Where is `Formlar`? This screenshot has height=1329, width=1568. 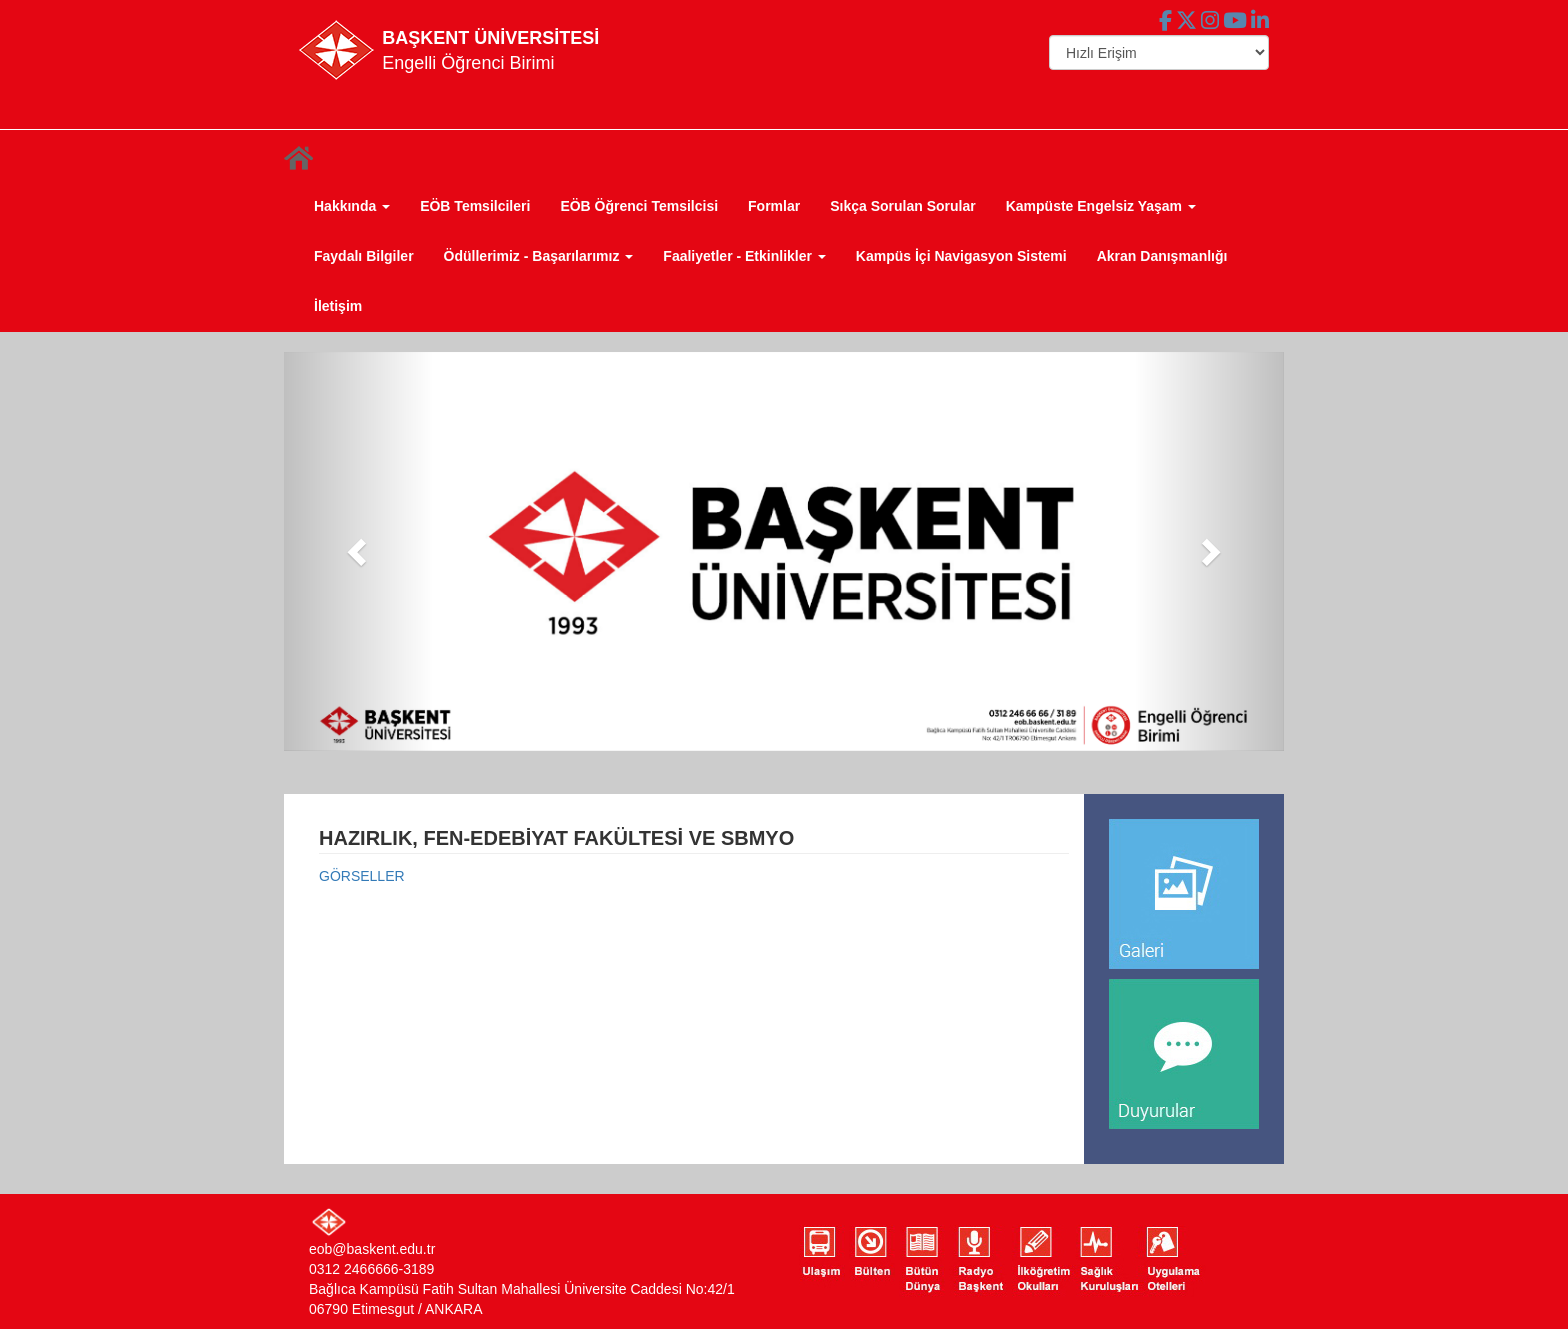 Formlar is located at coordinates (774, 206).